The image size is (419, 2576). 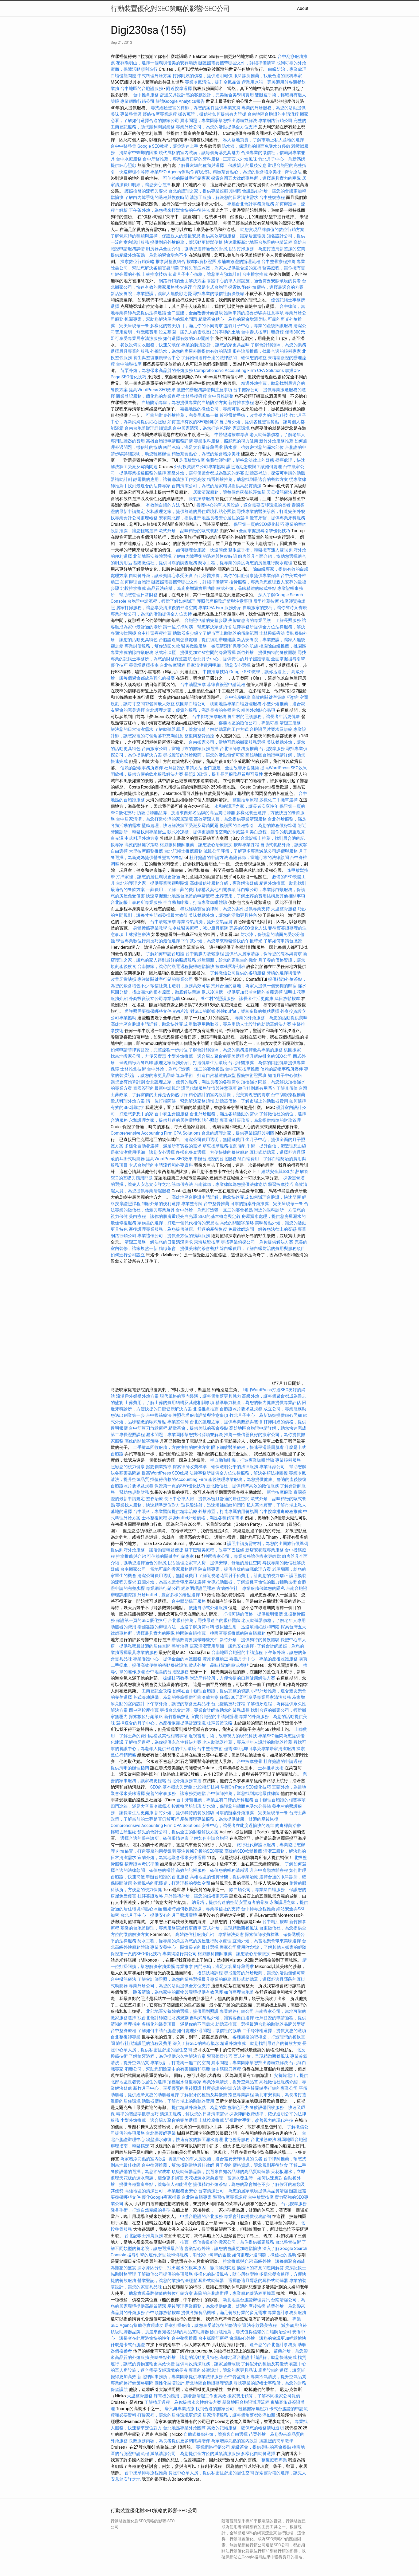 What do you see at coordinates (178, 1703) in the screenshot?
I see `下午茶外燴，讓您的茶會更具品味` at bounding box center [178, 1703].